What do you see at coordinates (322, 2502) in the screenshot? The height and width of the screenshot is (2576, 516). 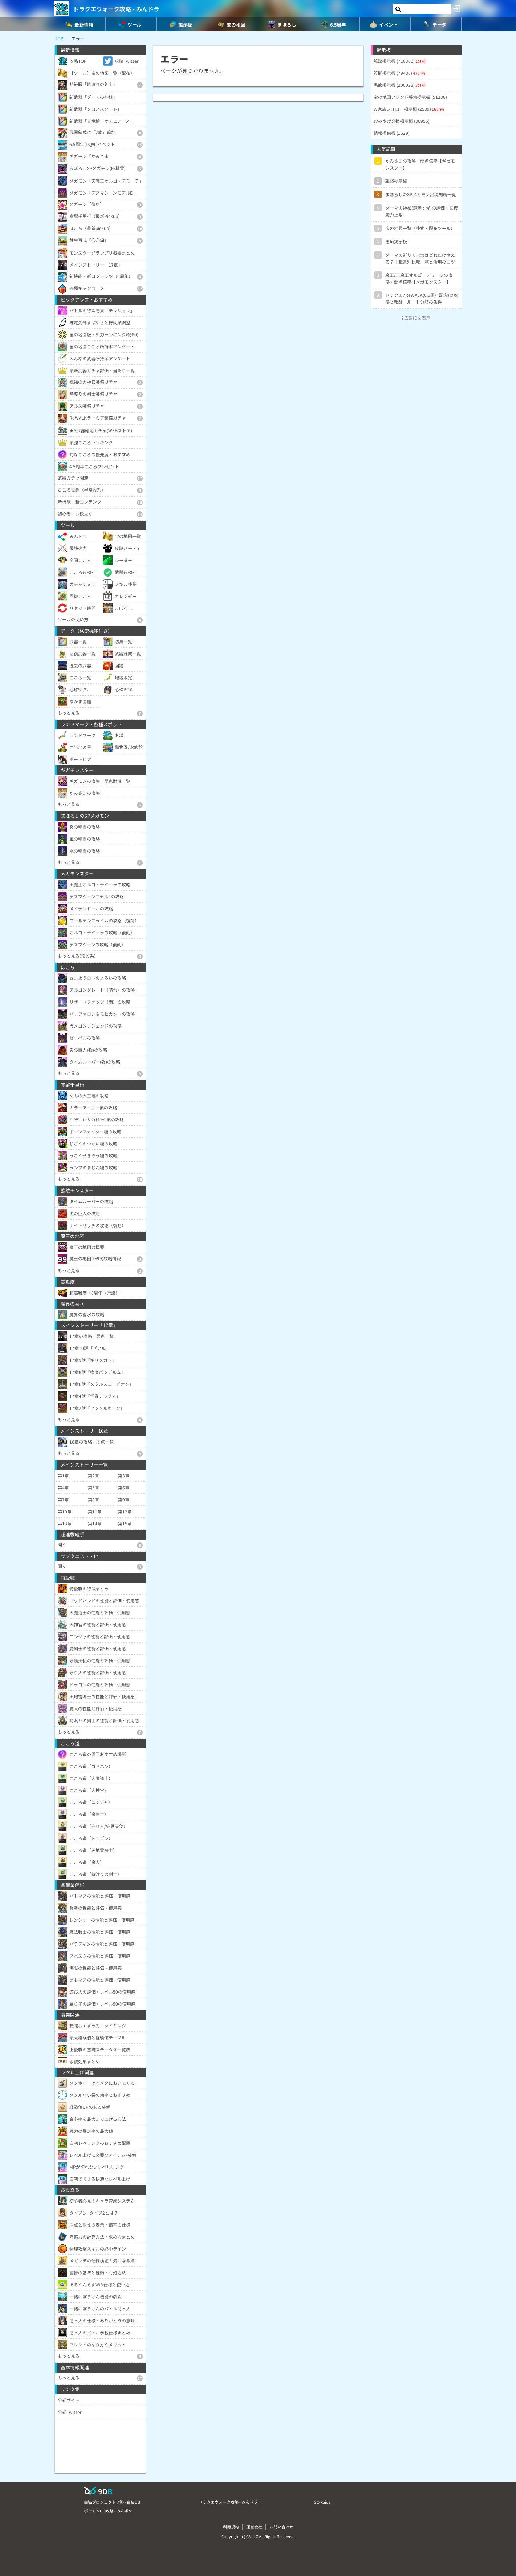 I see `GO Raids` at bounding box center [322, 2502].